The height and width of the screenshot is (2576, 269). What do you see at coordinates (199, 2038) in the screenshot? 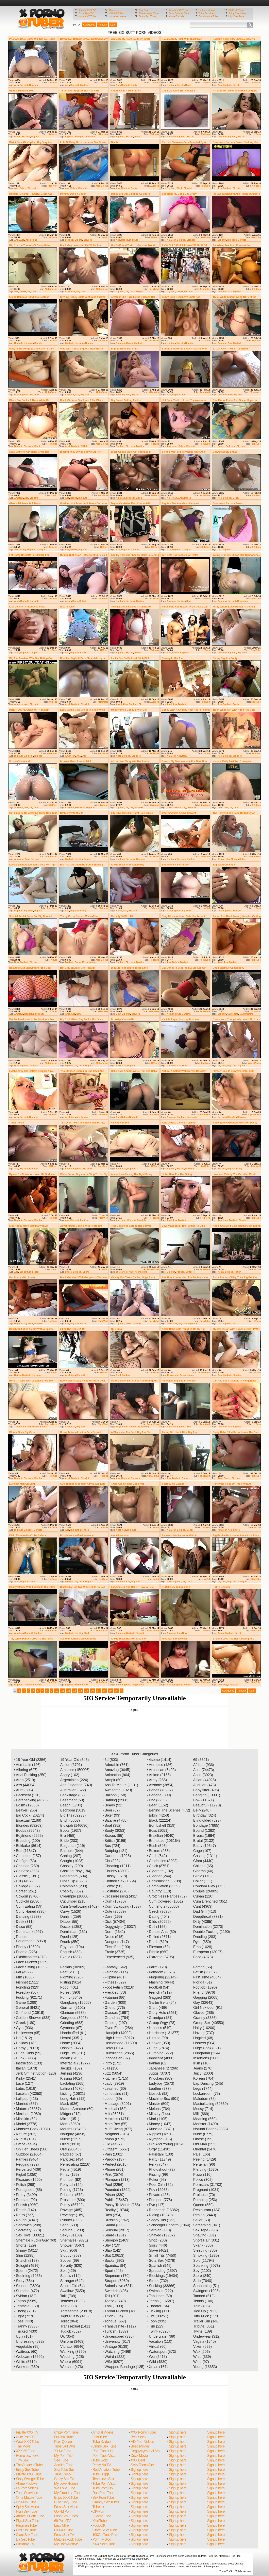
I see `Hogtied` at bounding box center [199, 2038].